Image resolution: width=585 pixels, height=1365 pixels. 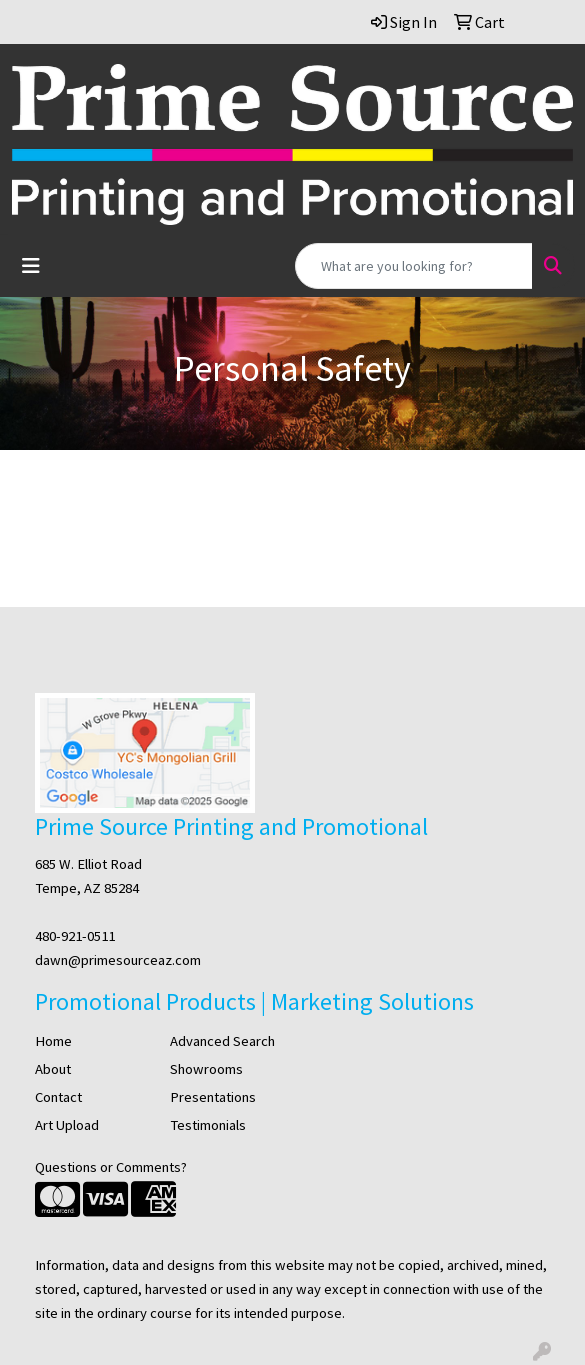 I want to click on About, so click(x=53, y=1069).